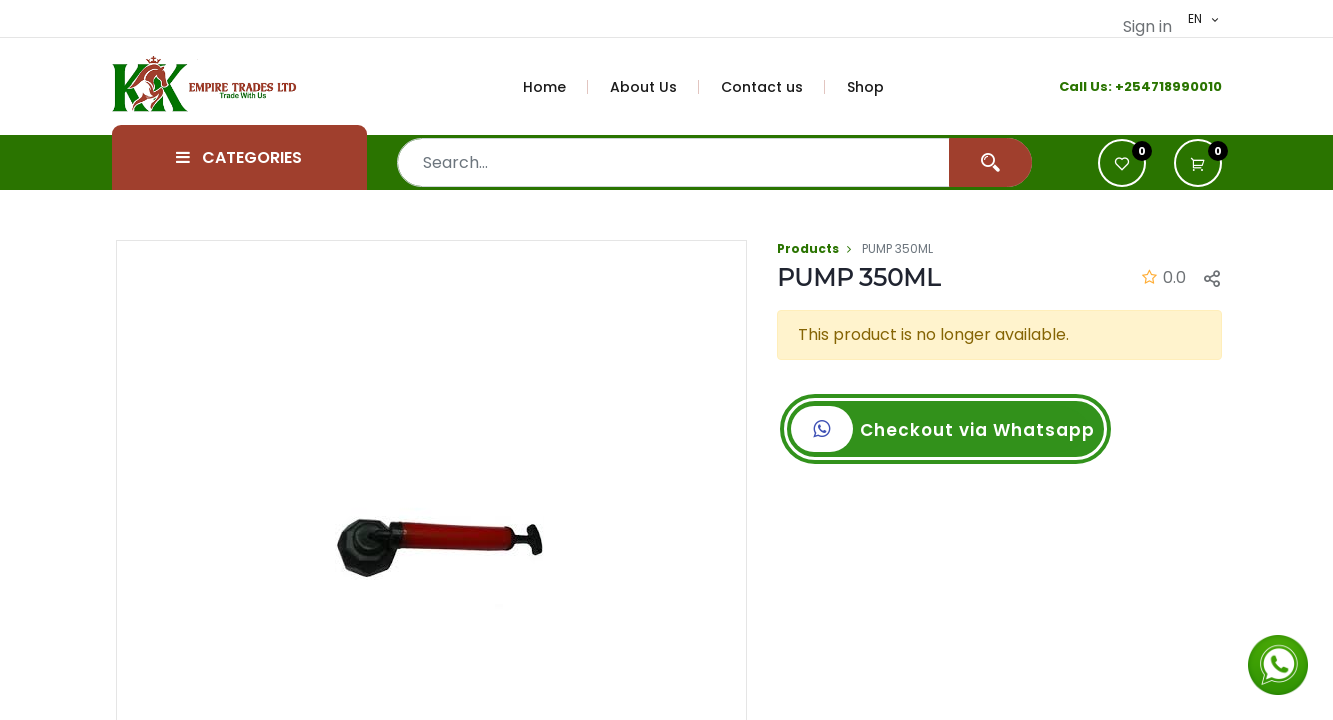 The width and height of the screenshot is (1333, 720). I want to click on Products, so click(808, 248).